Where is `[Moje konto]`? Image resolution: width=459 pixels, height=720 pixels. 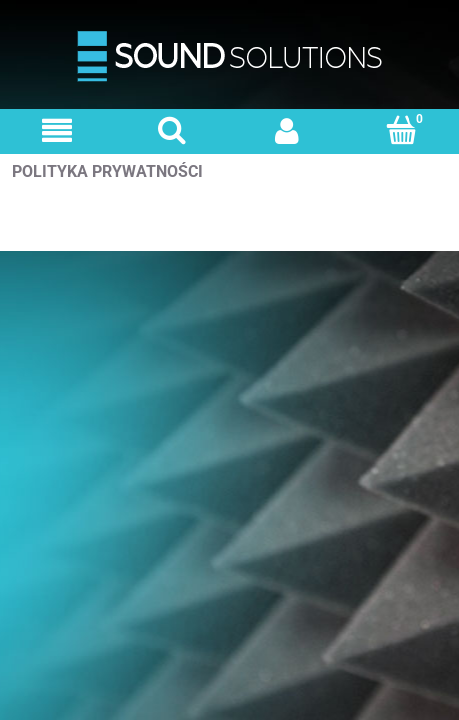 [Moje konto] is located at coordinates (287, 130).